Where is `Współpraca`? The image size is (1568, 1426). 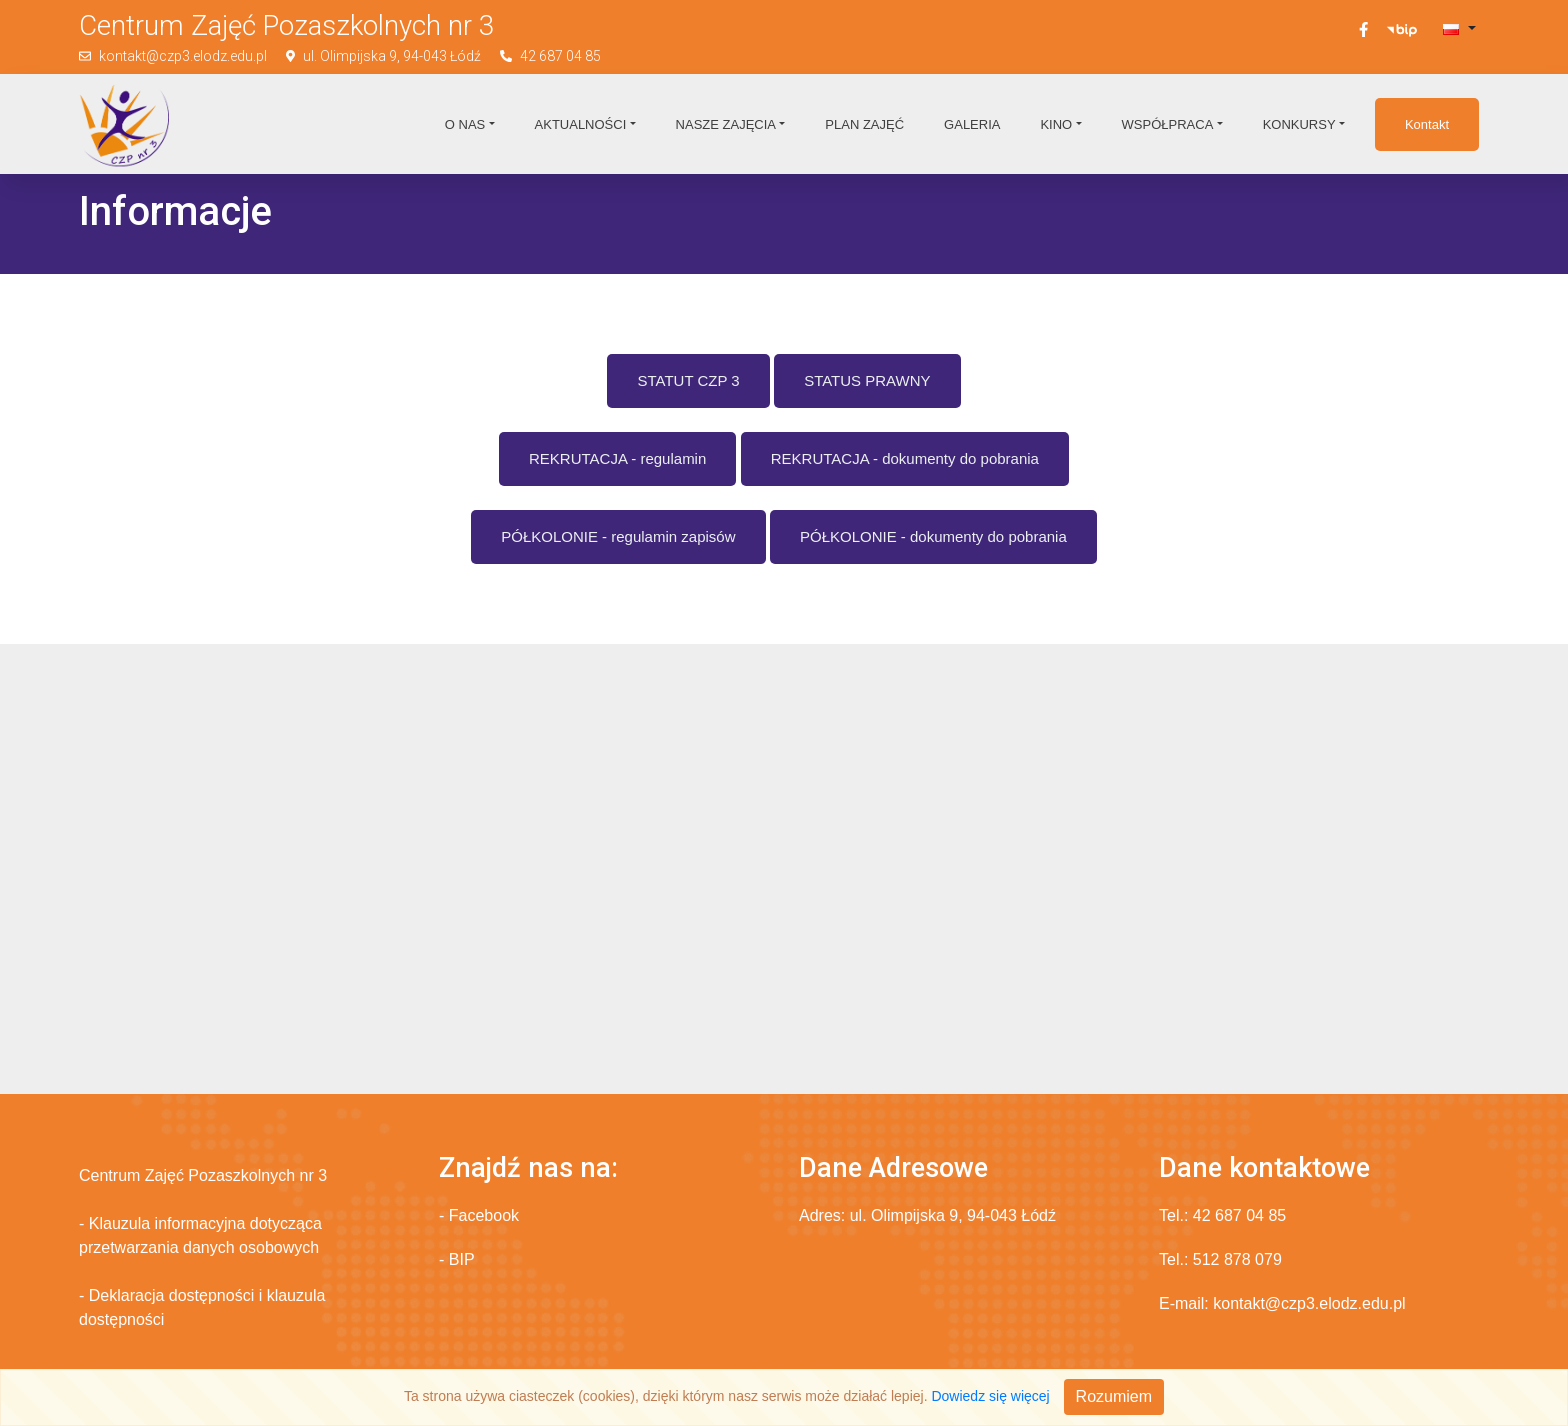
Współpraca is located at coordinates (1168, 124).